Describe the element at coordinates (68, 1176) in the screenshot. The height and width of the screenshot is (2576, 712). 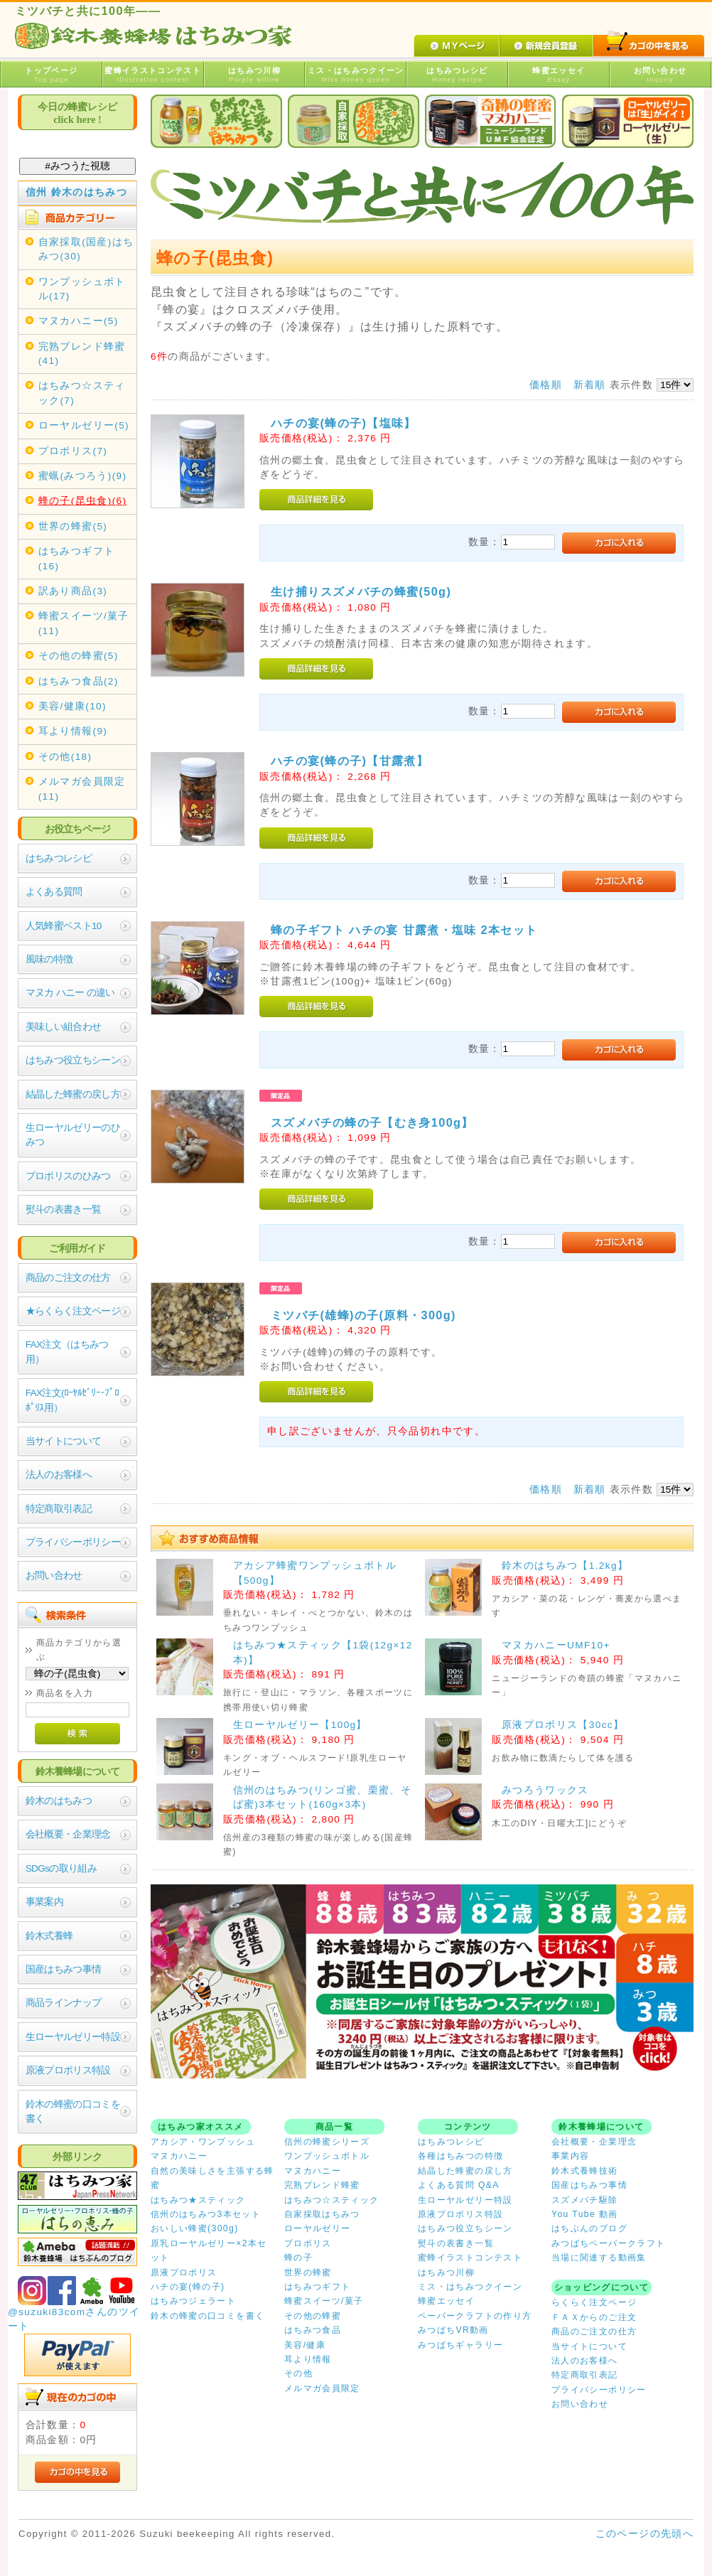
I see `プロポリスのひみつ` at that location.